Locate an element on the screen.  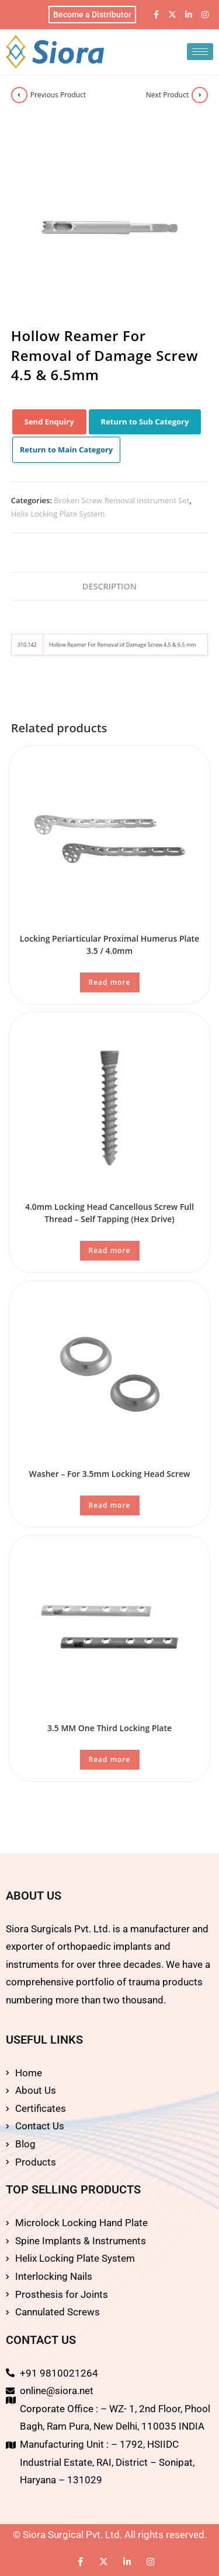
Broken Screw Removal Instrument Set is located at coordinates (121, 500).